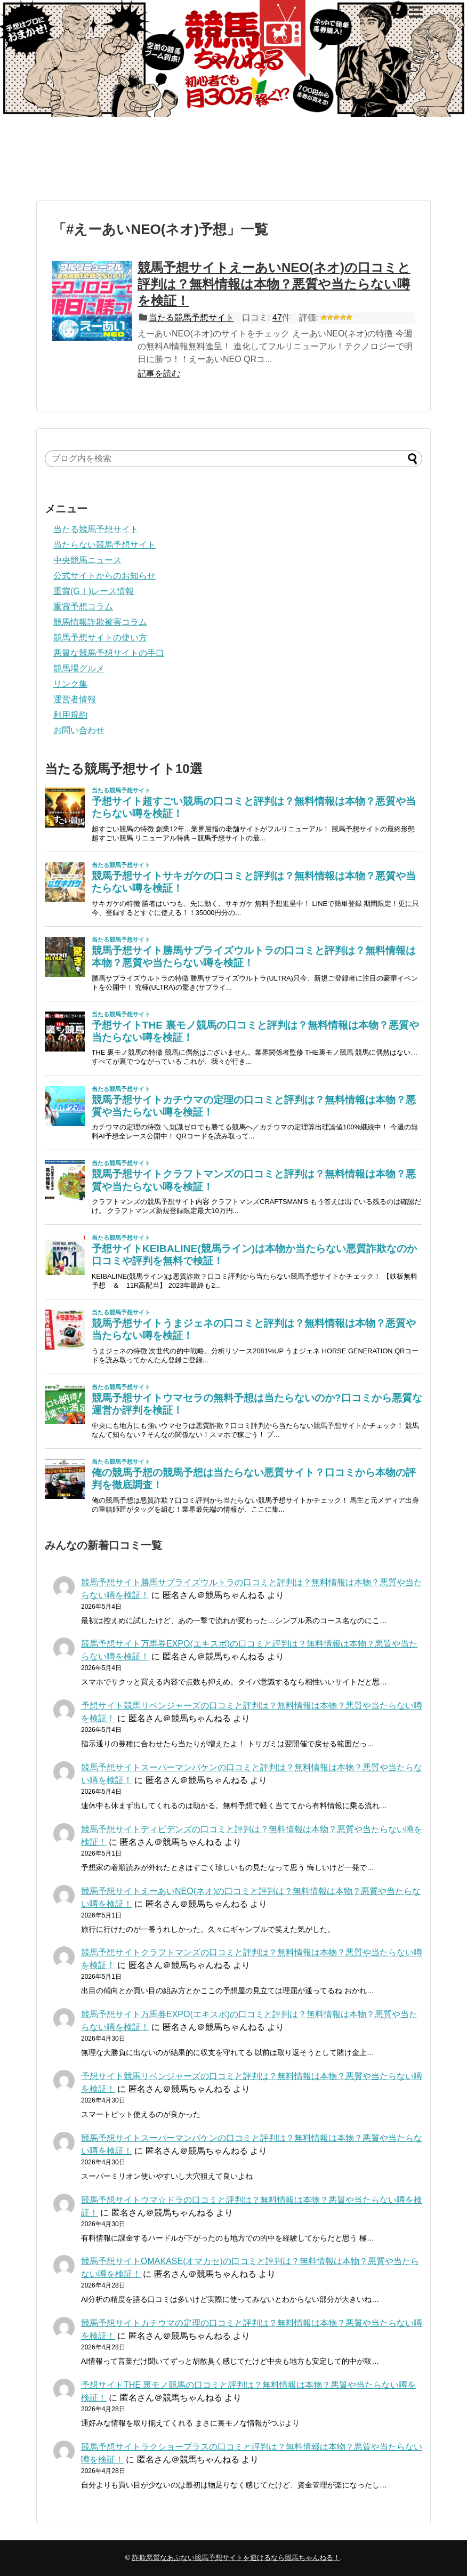 The width and height of the screenshot is (467, 2576). What do you see at coordinates (100, 637) in the screenshot?
I see `競馬予想サイトの使い方` at bounding box center [100, 637].